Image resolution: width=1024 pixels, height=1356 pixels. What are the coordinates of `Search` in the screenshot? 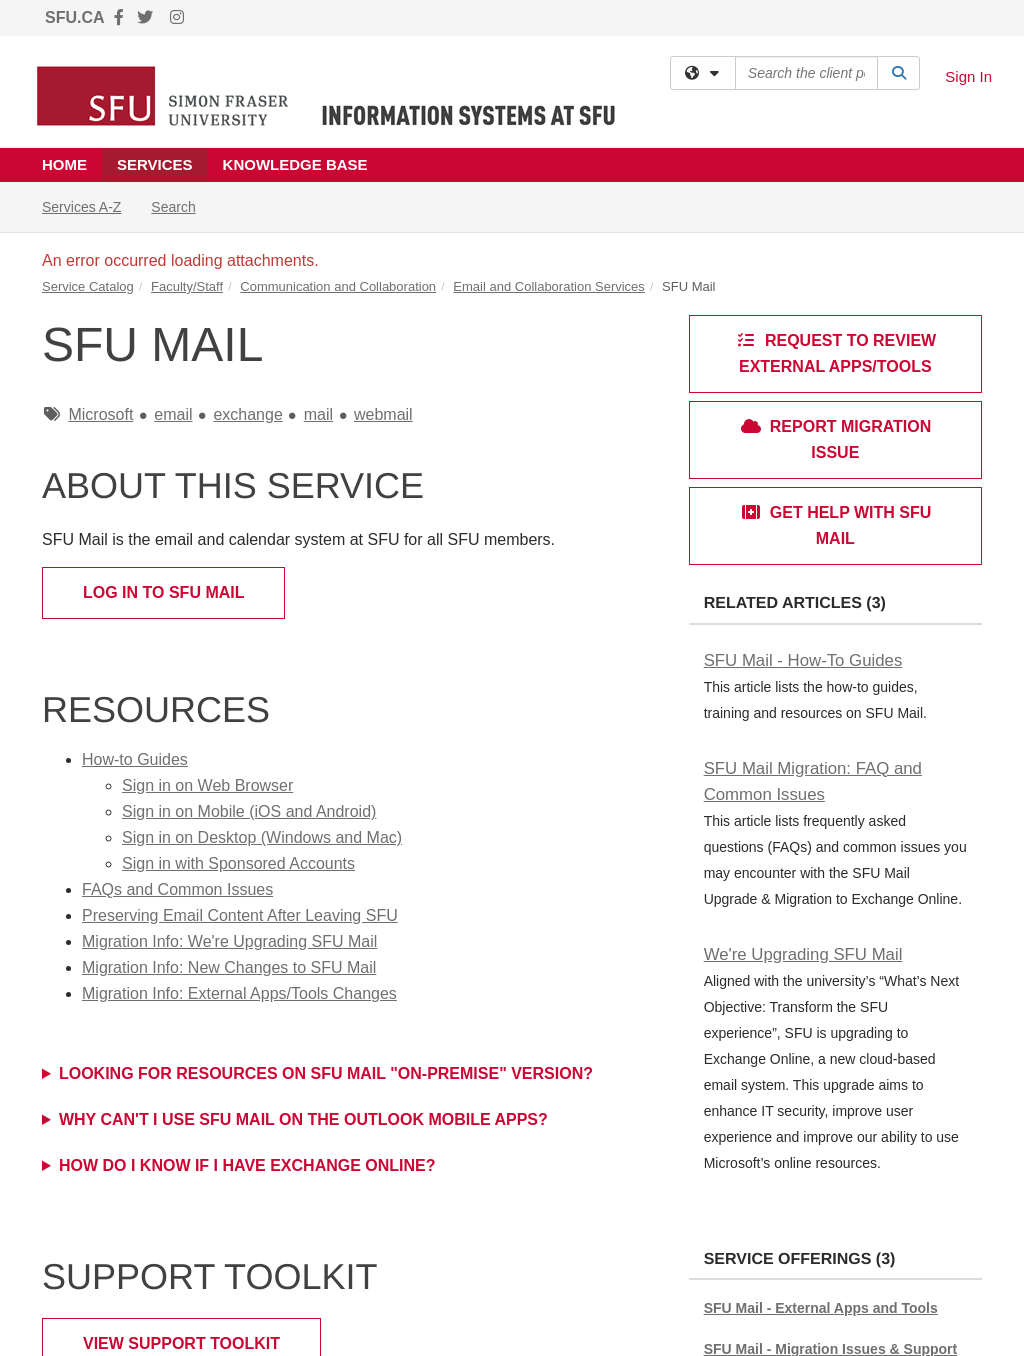 It's located at (180, 205).